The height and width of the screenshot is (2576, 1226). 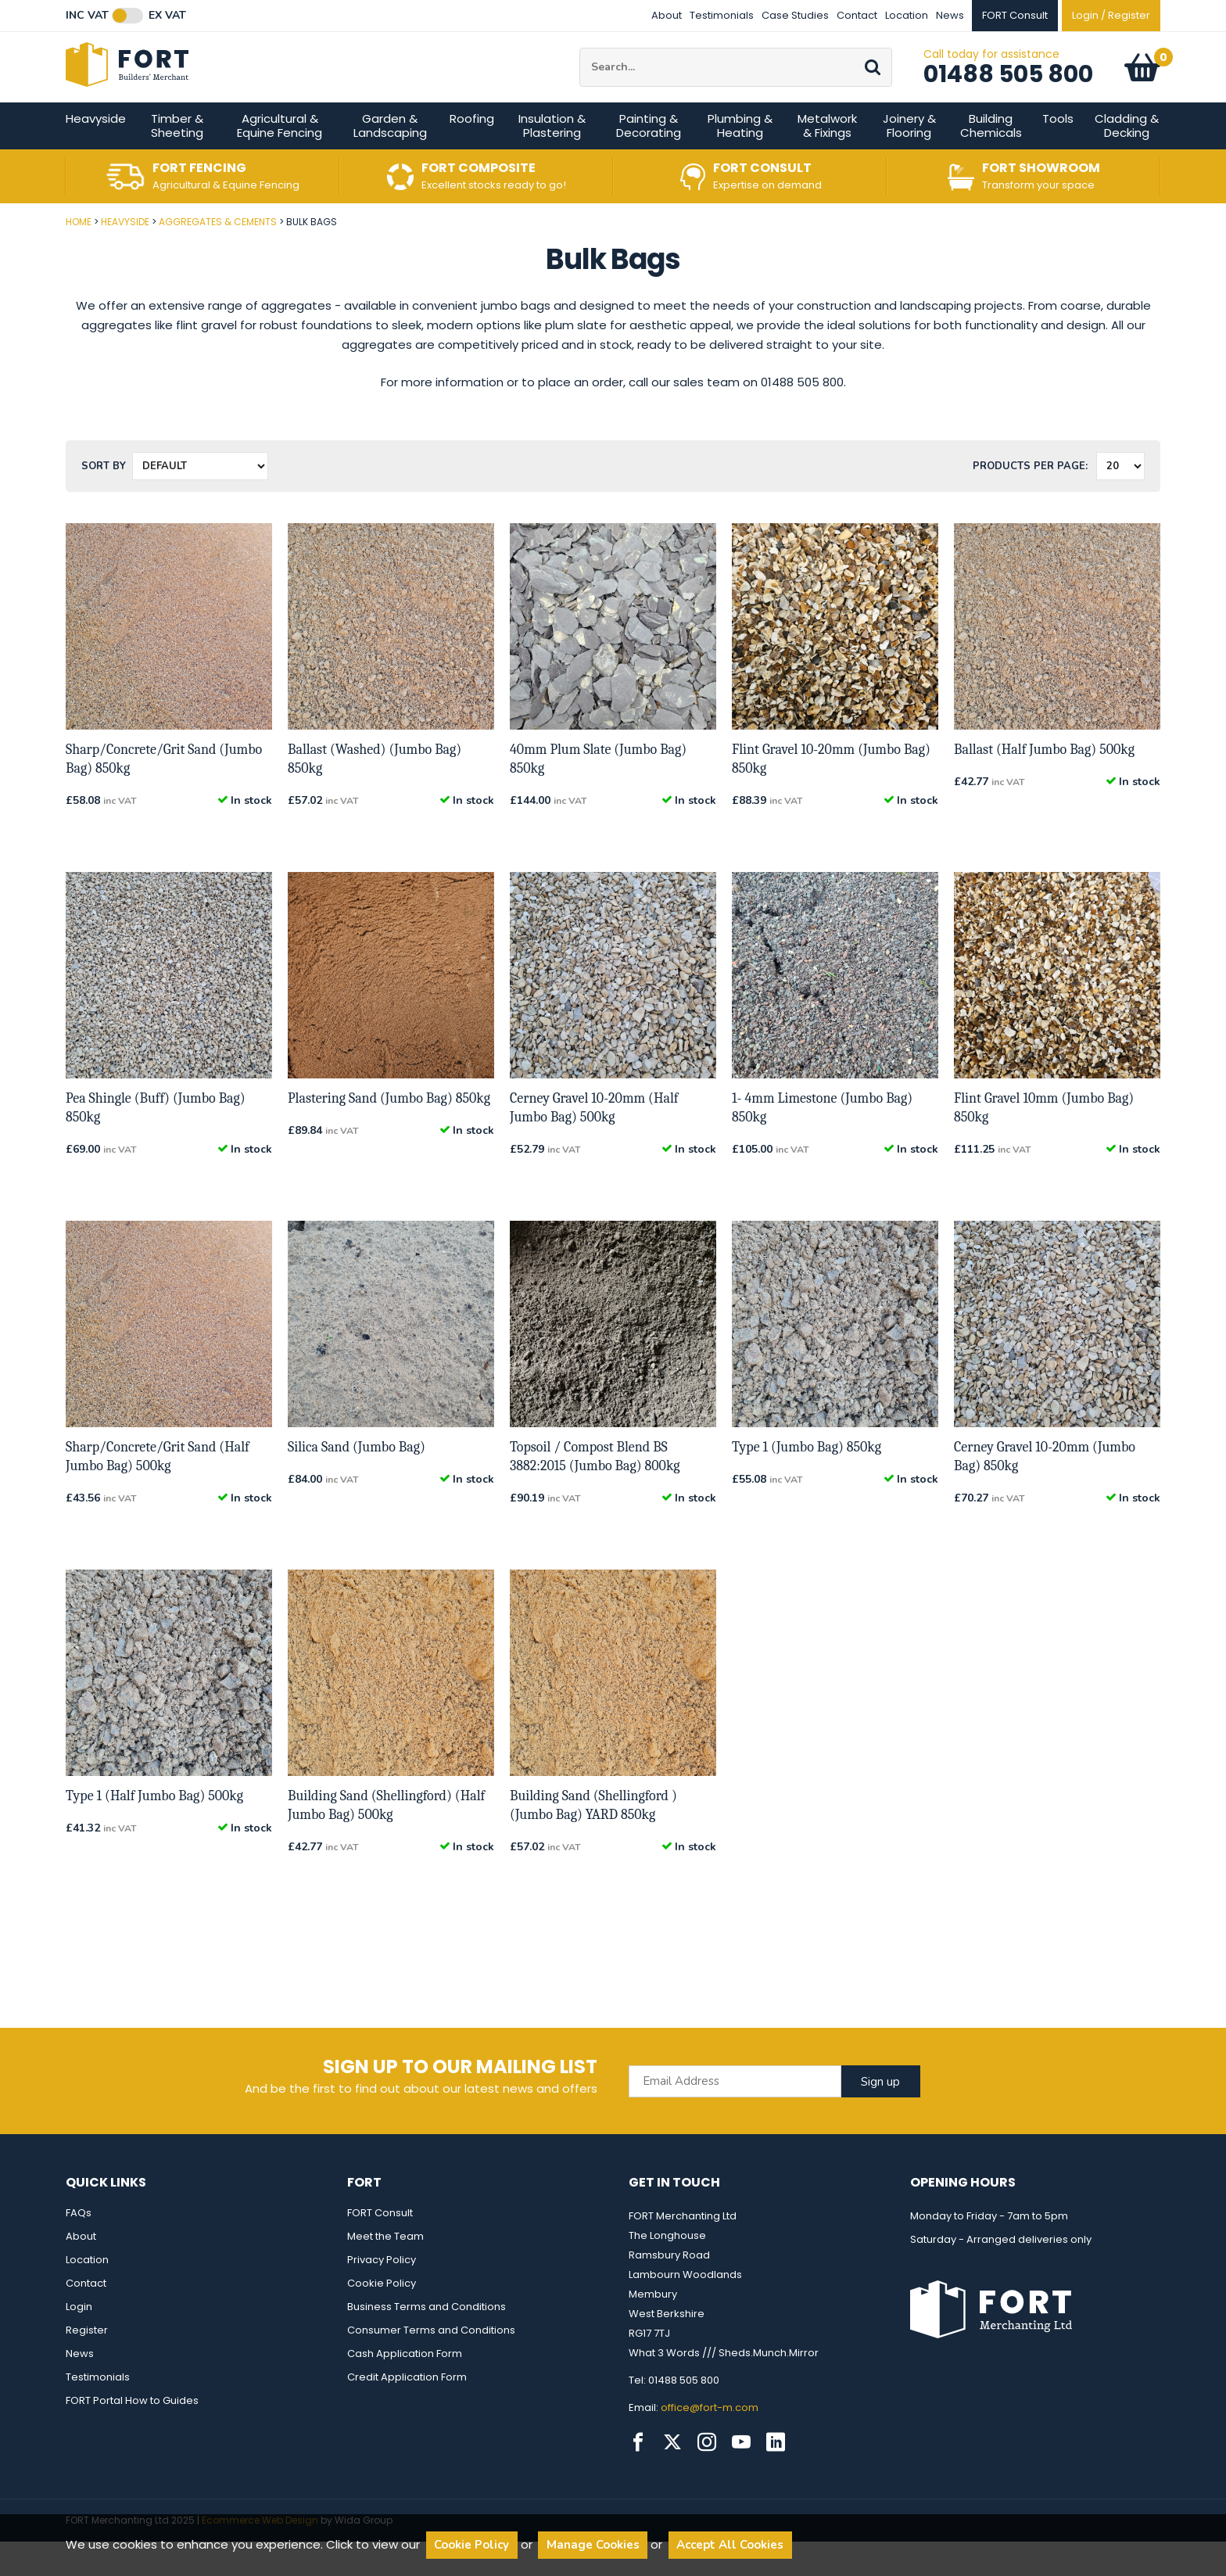 I want to click on FORT Portal How to Guides, so click(x=132, y=2434).